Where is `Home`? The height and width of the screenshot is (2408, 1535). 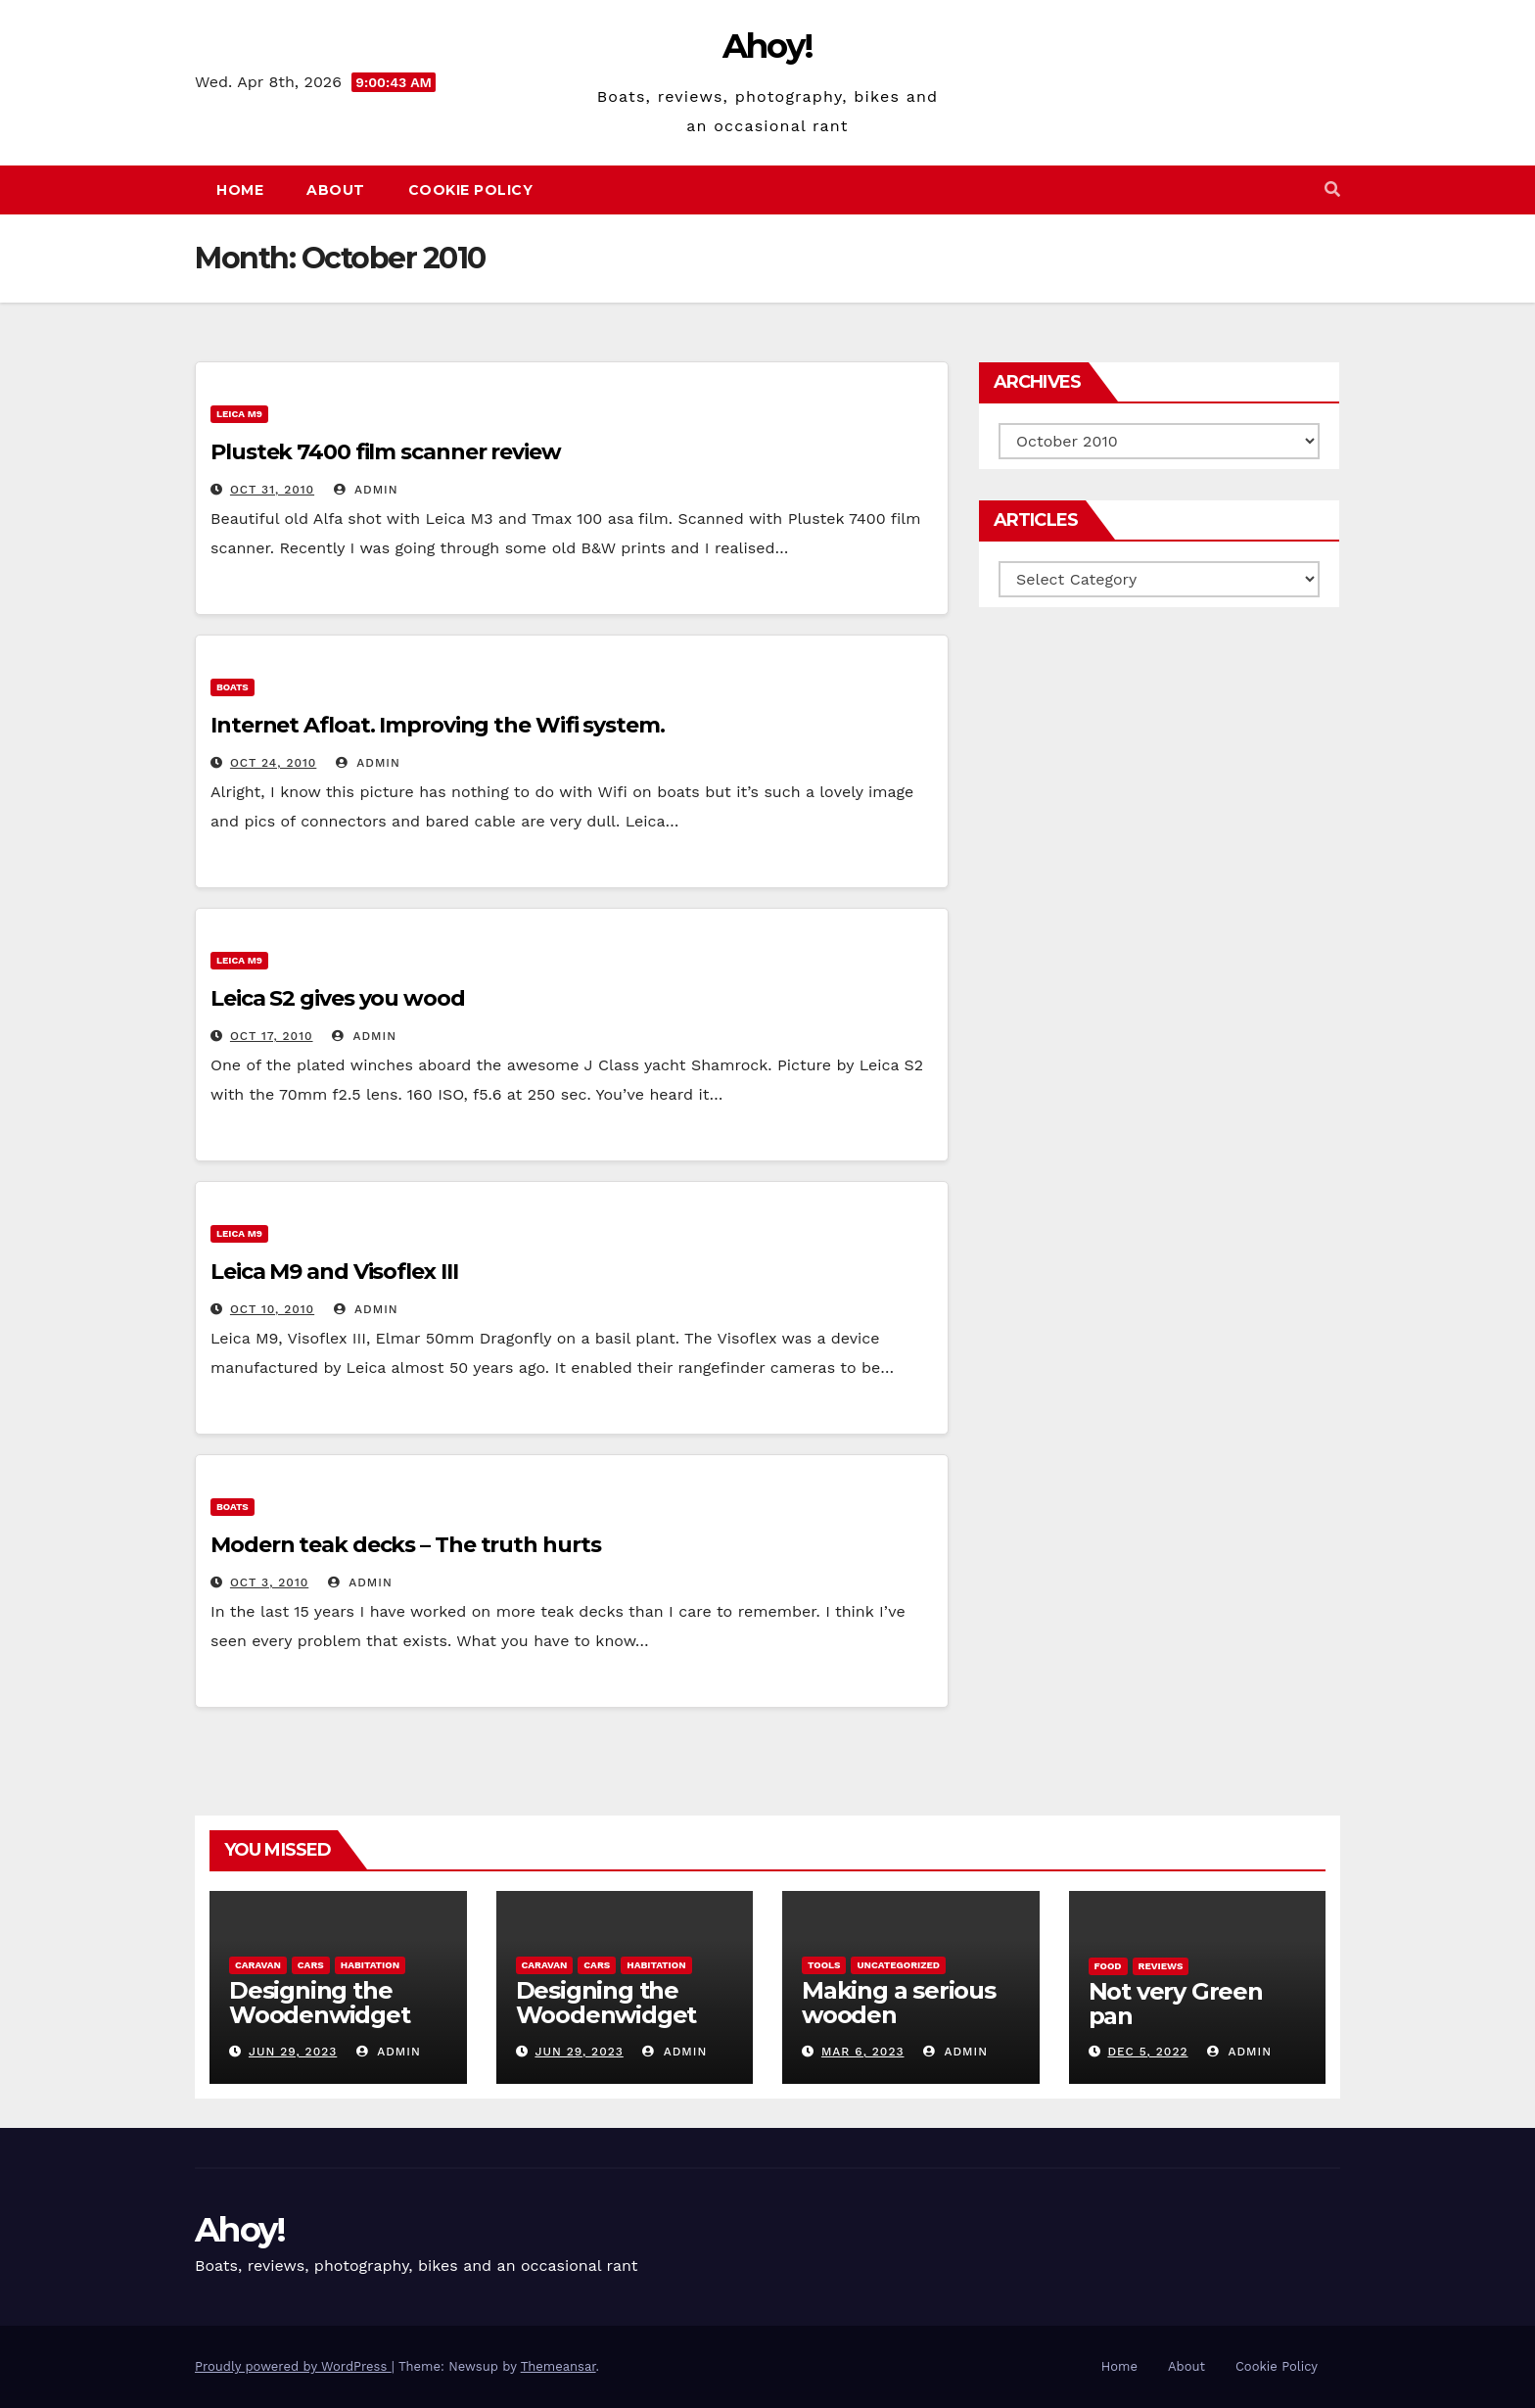 Home is located at coordinates (239, 190).